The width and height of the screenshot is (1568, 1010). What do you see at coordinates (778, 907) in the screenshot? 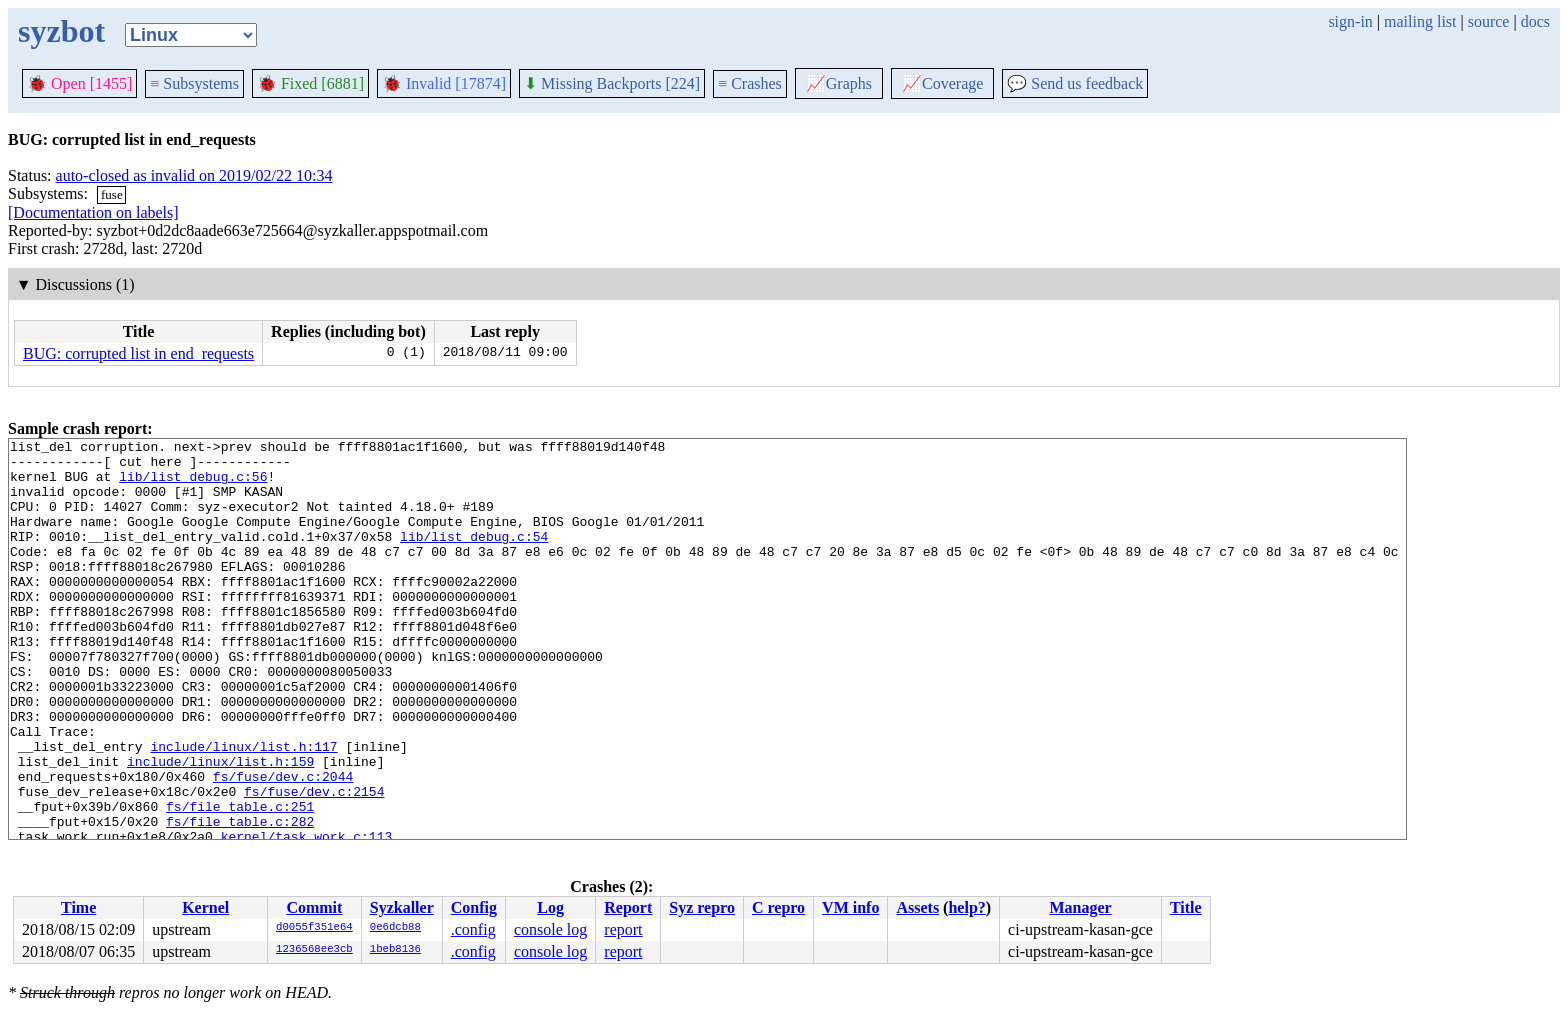
I see `C repro` at bounding box center [778, 907].